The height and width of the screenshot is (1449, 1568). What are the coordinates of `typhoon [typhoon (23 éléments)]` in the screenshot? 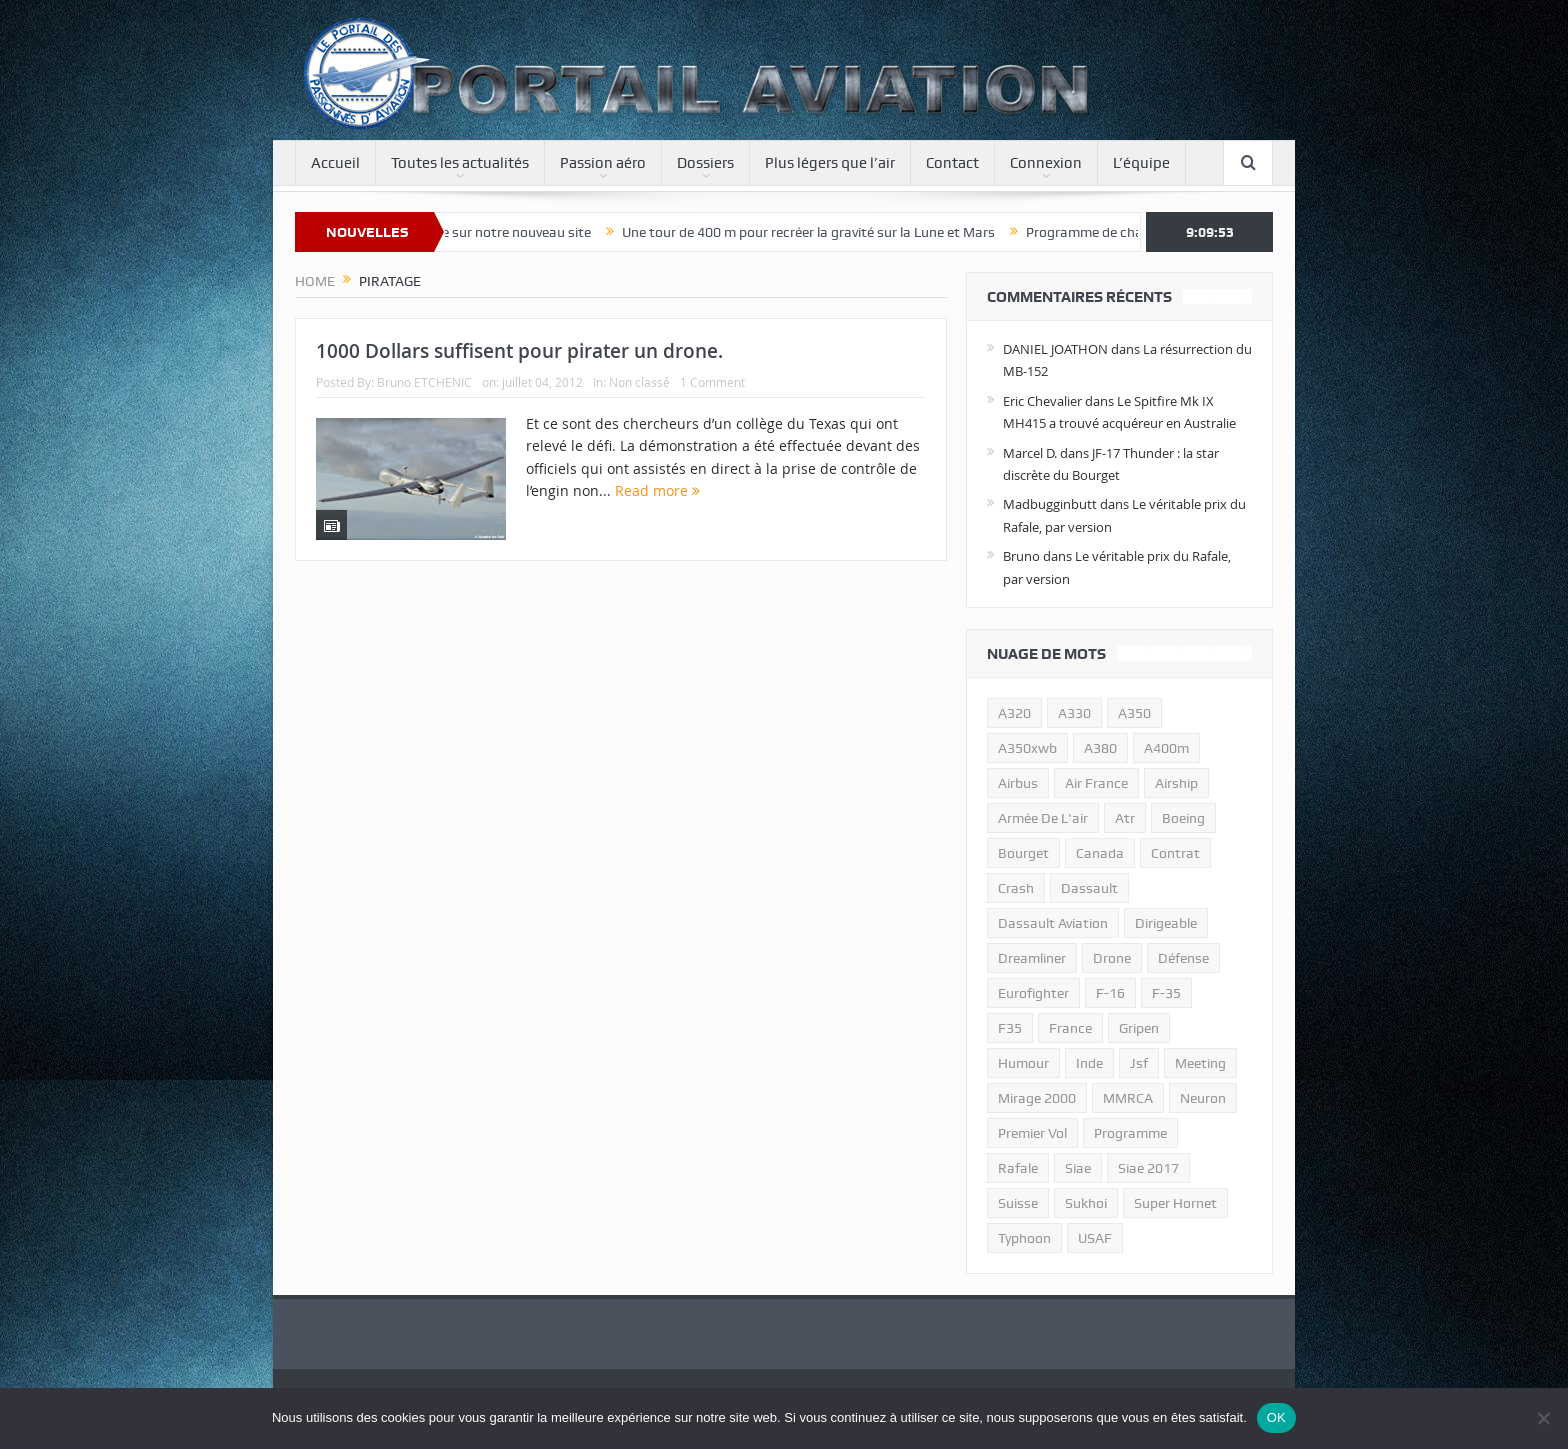 It's located at (1024, 1238).